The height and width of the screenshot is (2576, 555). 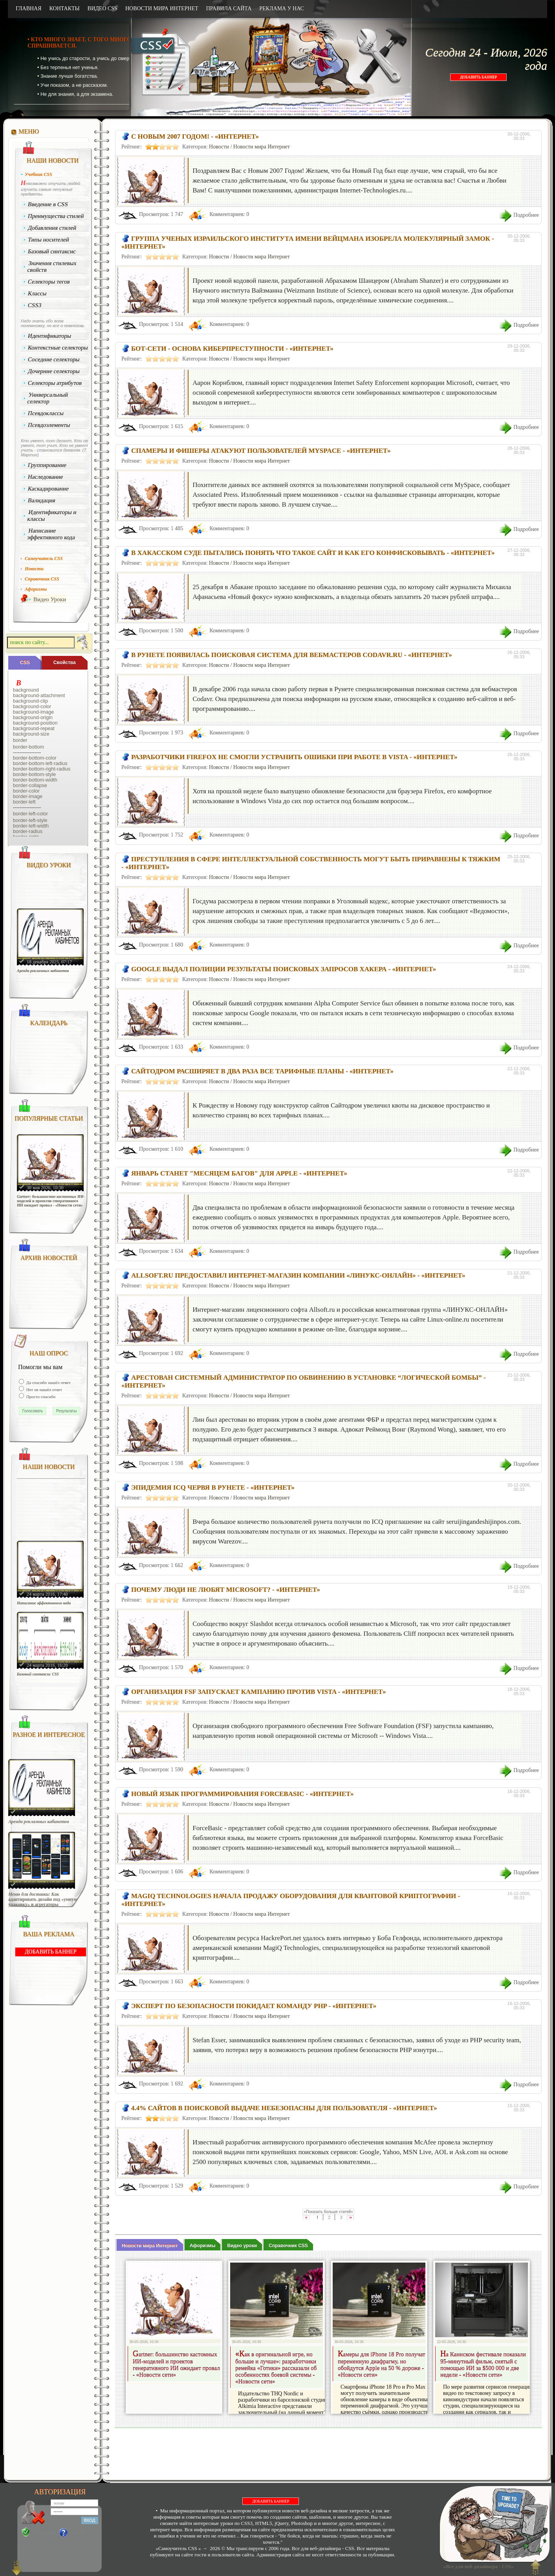 What do you see at coordinates (258, 1691) in the screenshot?
I see `Организация FSF запускает кампанию против Vista - «Интернет»` at bounding box center [258, 1691].